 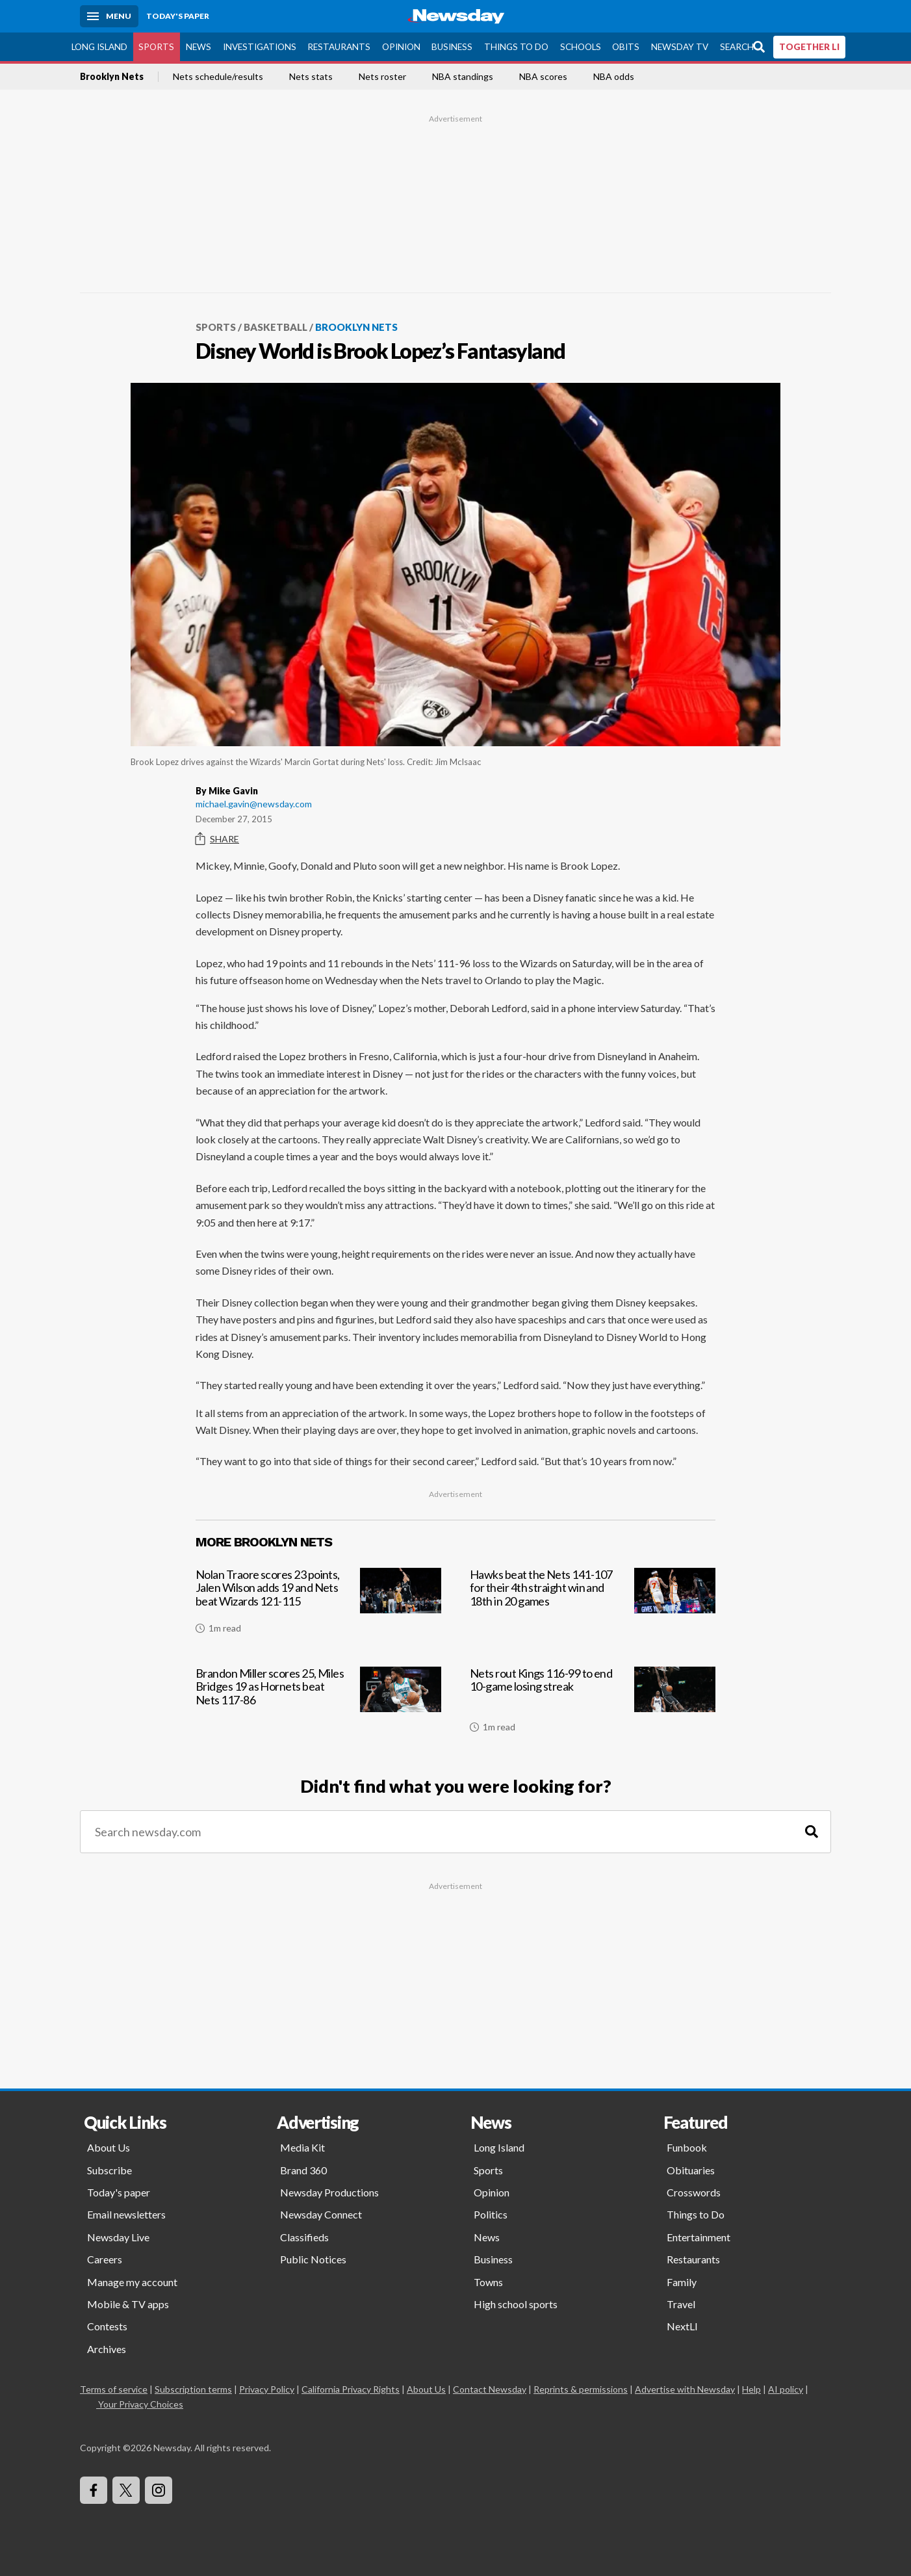 What do you see at coordinates (109, 2169) in the screenshot?
I see `Subscribe` at bounding box center [109, 2169].